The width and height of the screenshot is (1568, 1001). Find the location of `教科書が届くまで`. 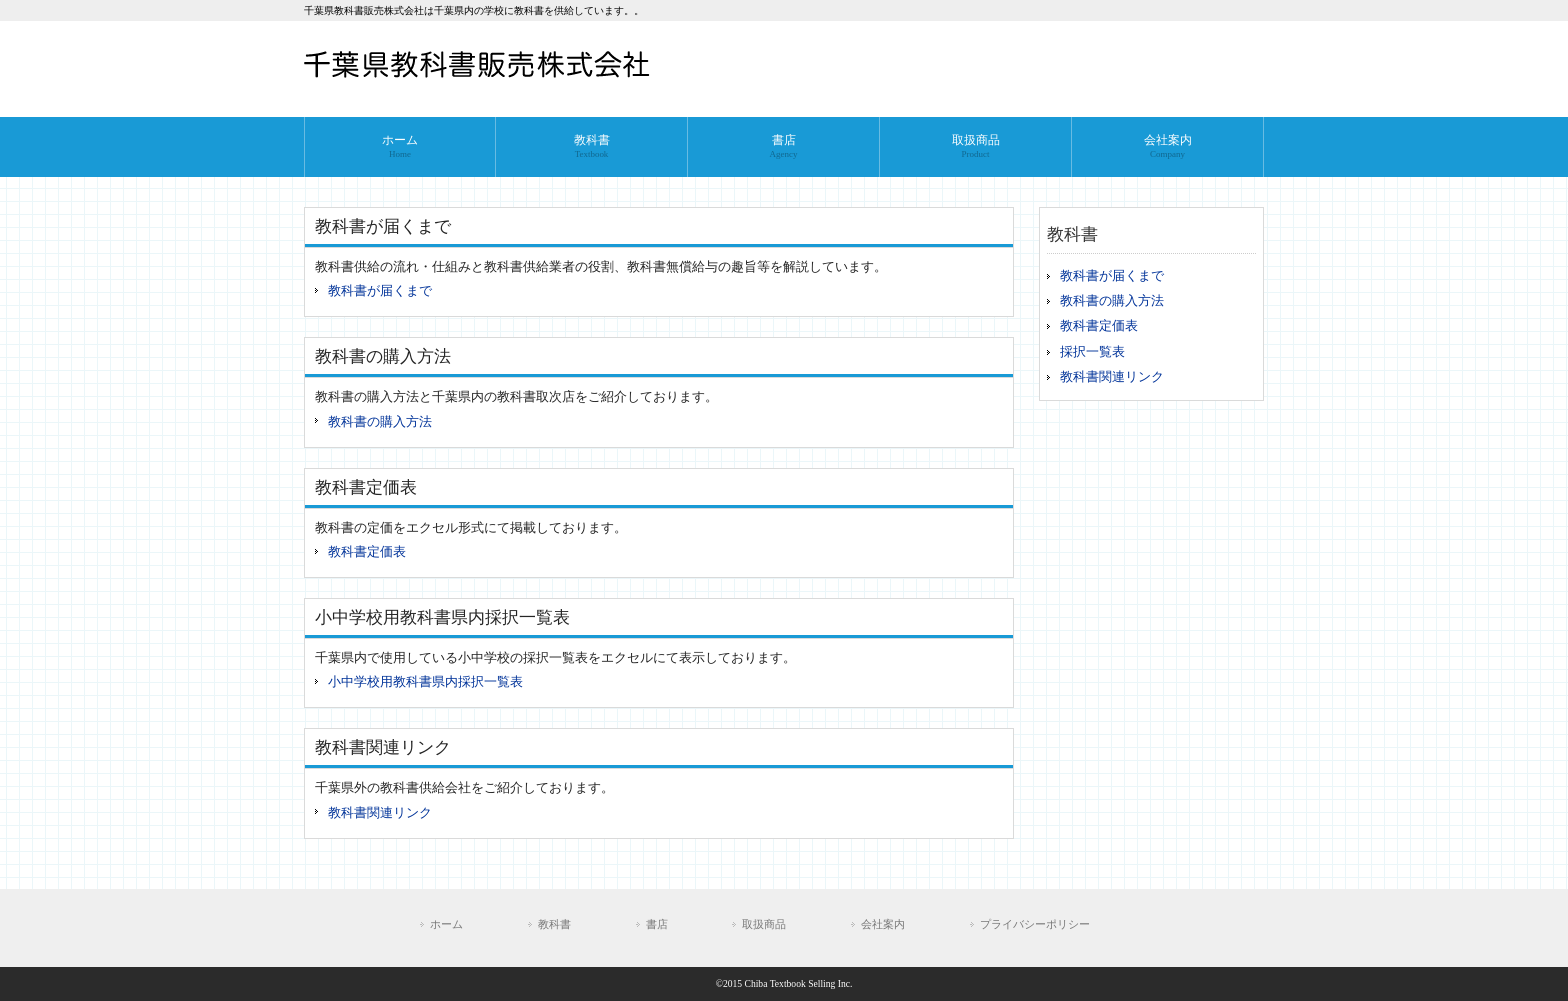

教科書が届くまで is located at coordinates (380, 291).